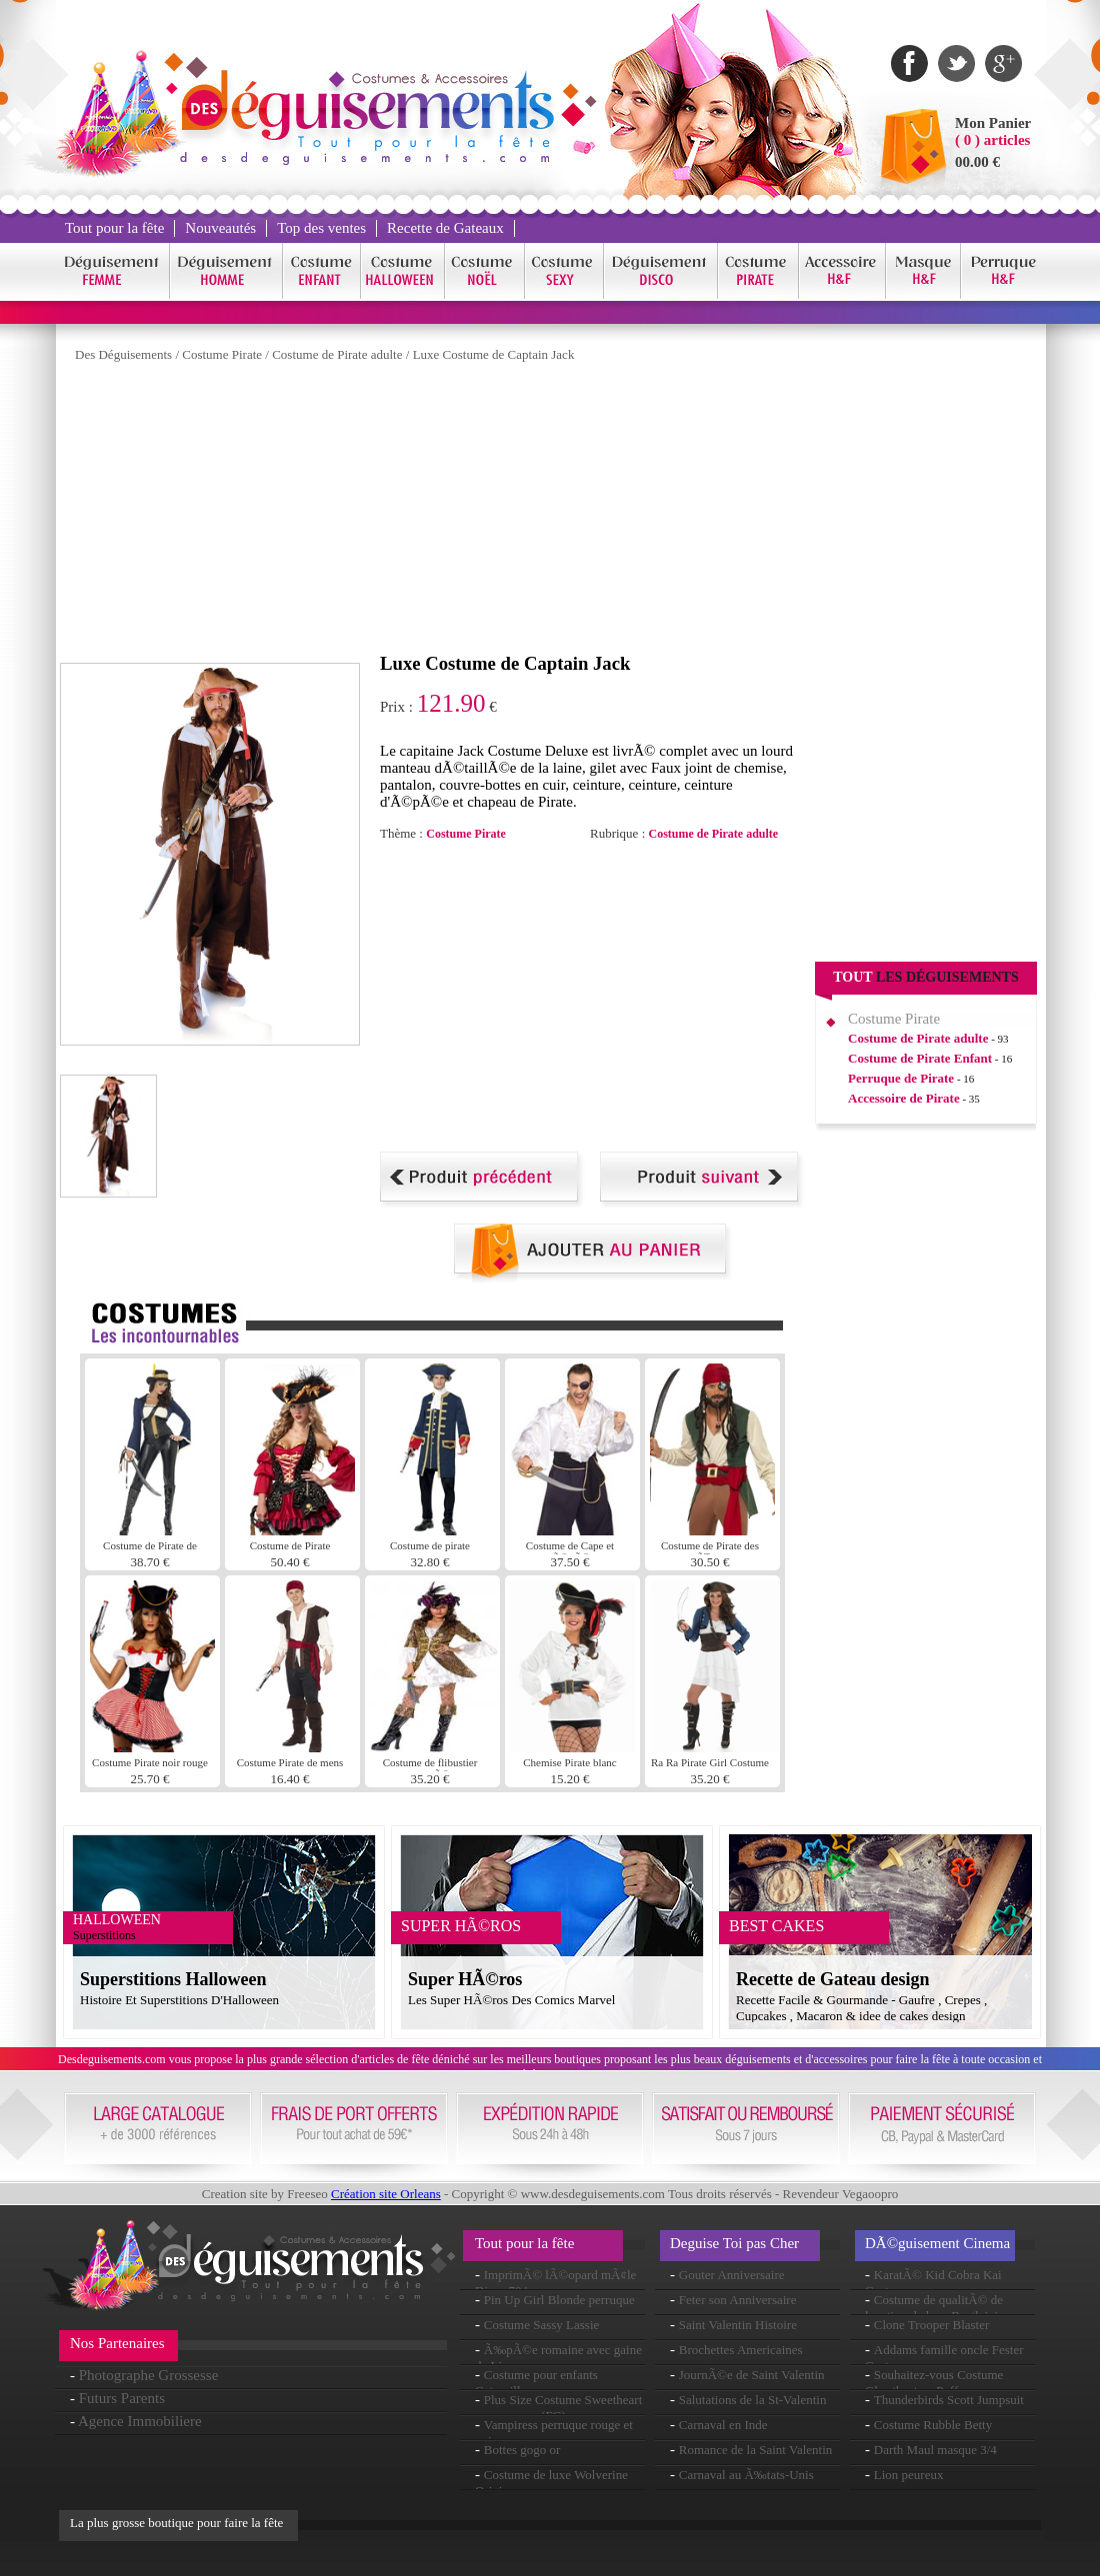 Image resolution: width=1100 pixels, height=2576 pixels. Describe the element at coordinates (723, 2424) in the screenshot. I see `Carnaval en Inde` at that location.